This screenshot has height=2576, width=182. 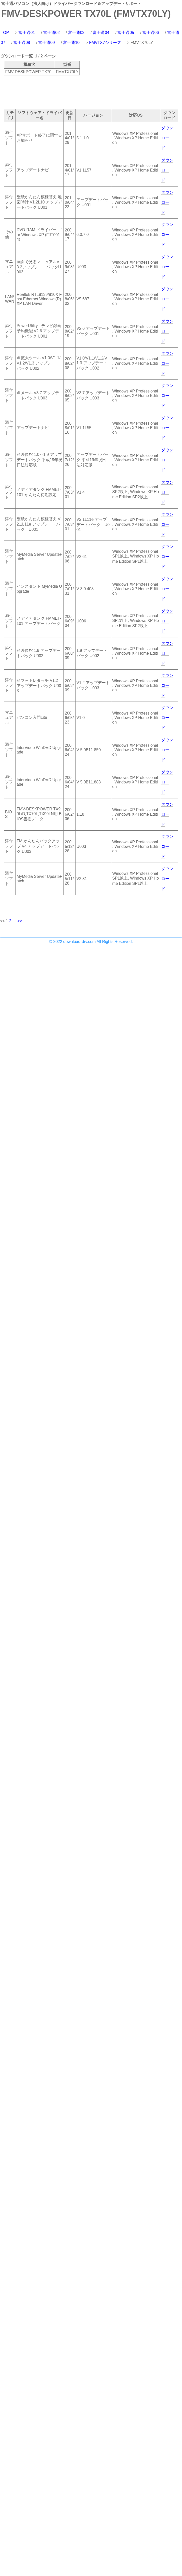 What do you see at coordinates (20, 921) in the screenshot?
I see `>>` at bounding box center [20, 921].